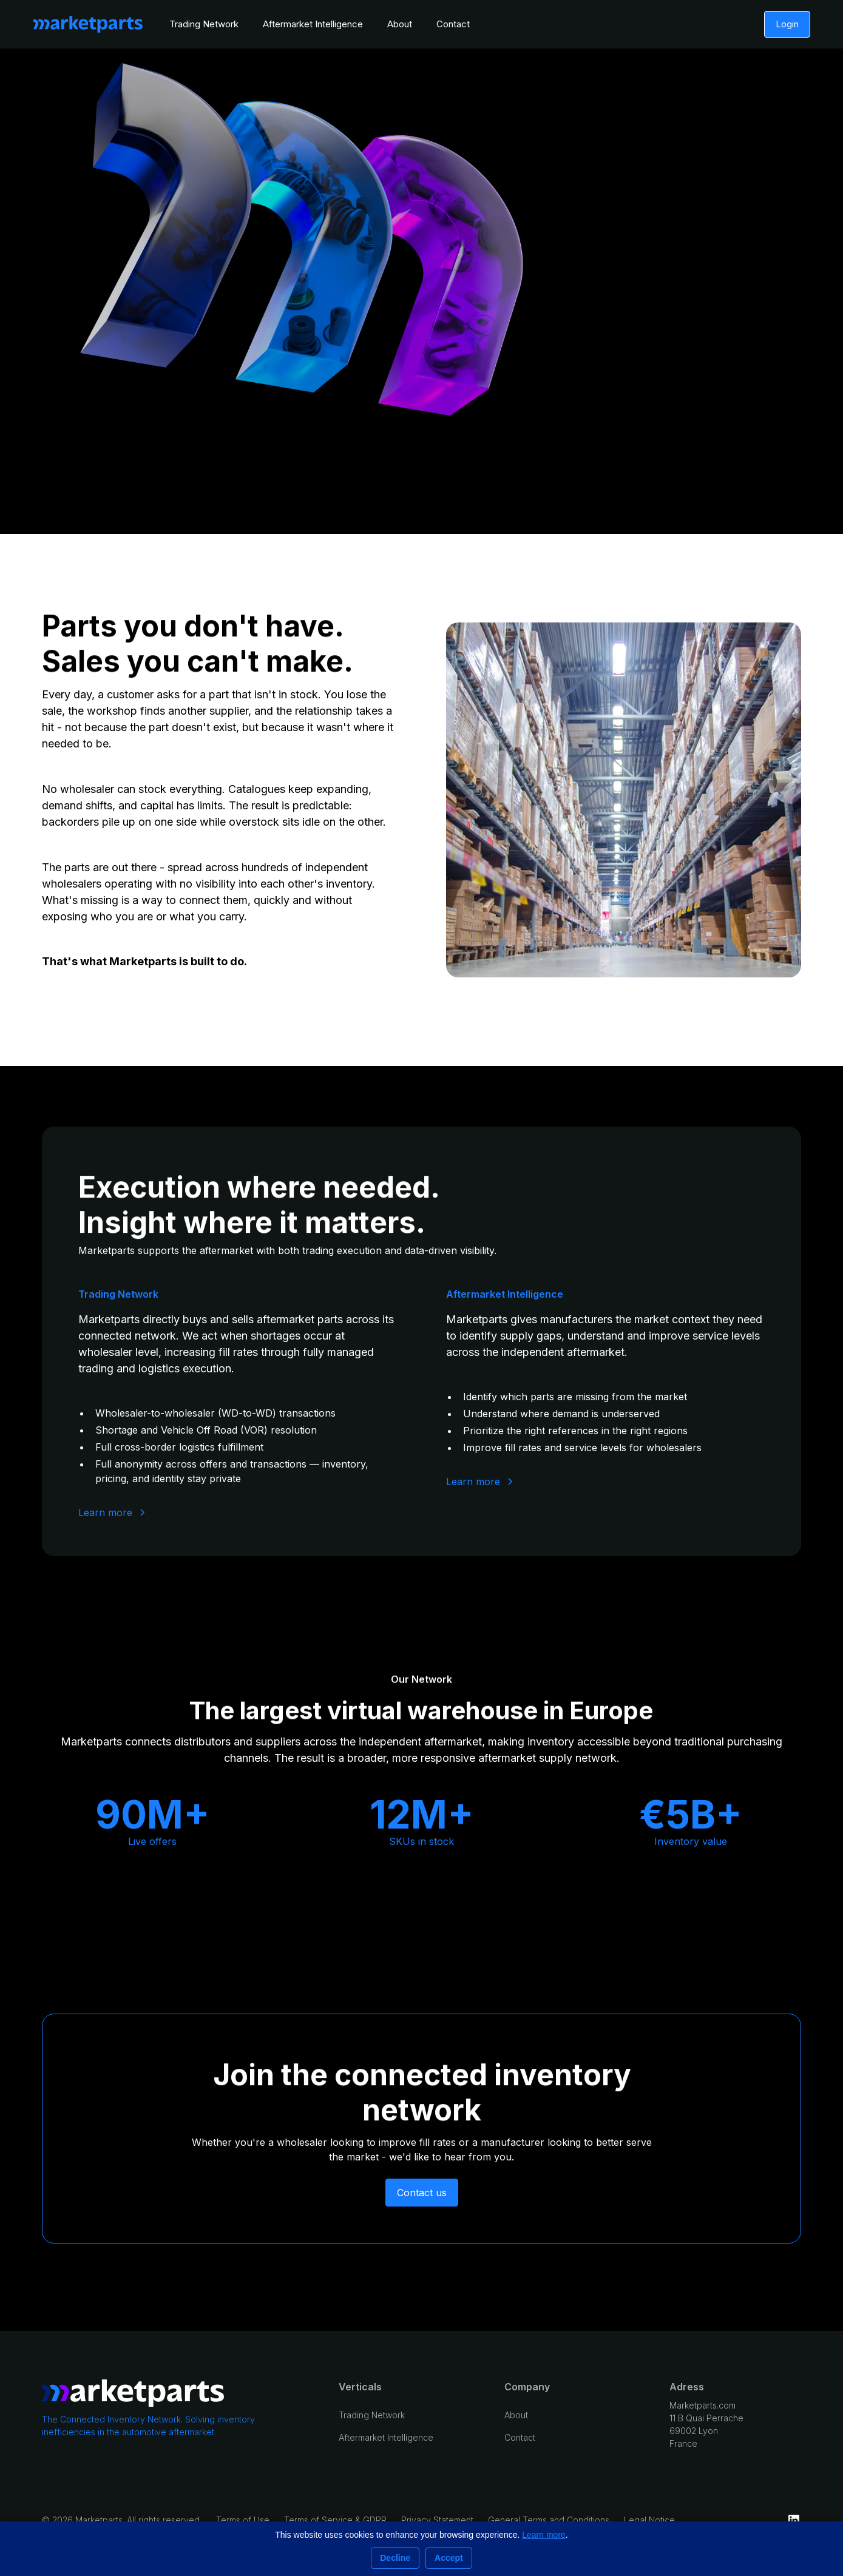  I want to click on Privacy Statement, so click(437, 2520).